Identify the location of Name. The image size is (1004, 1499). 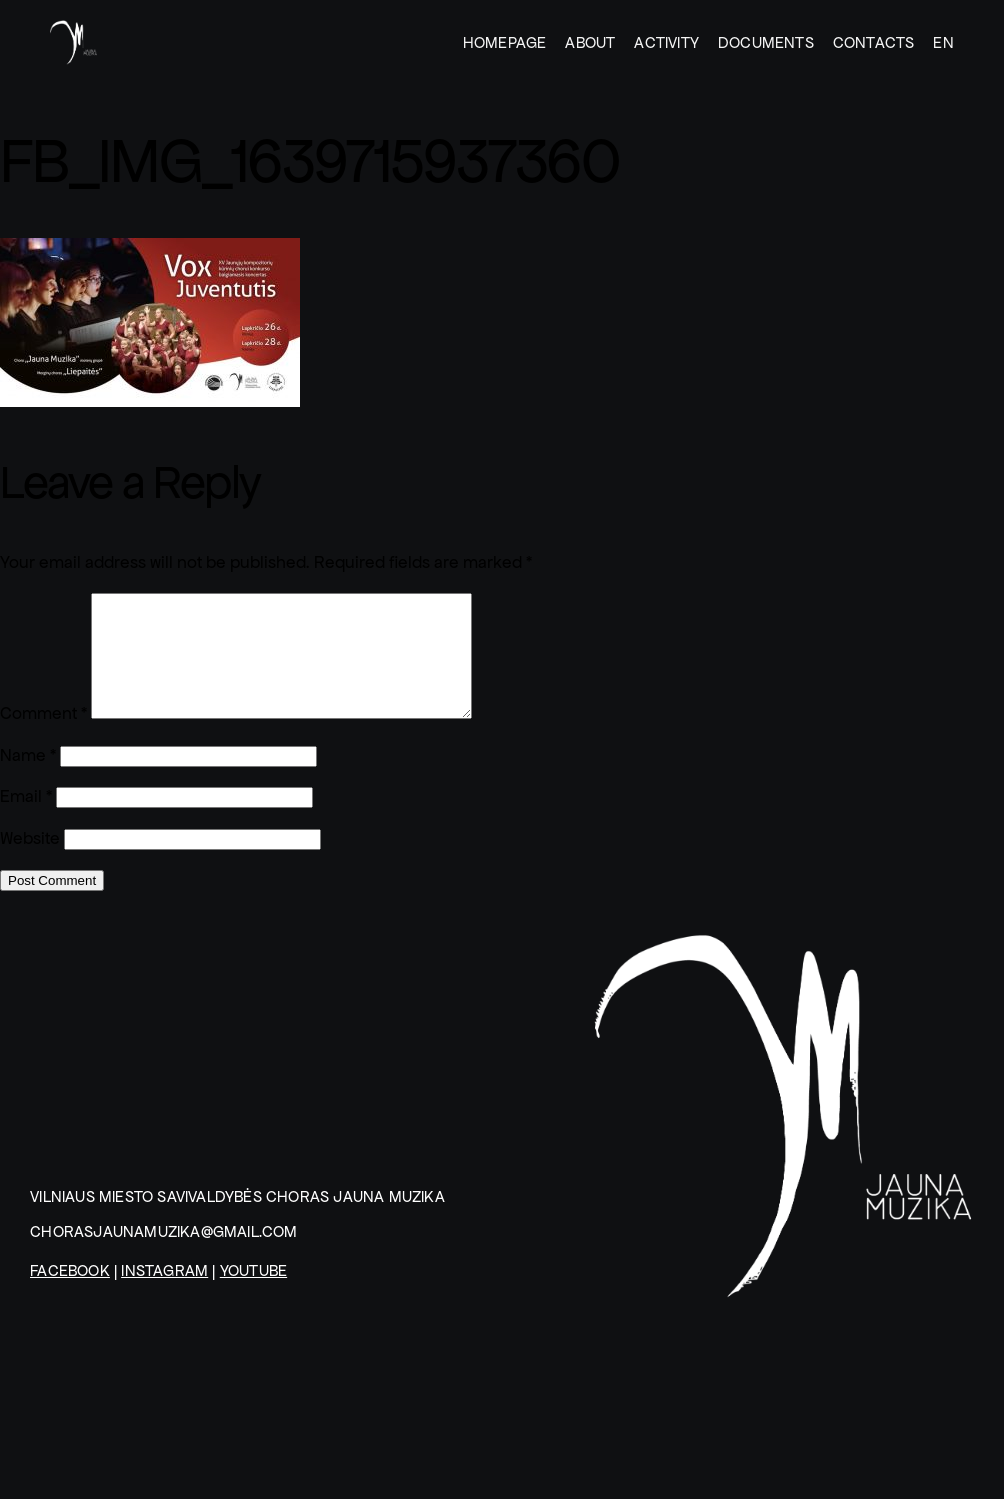
(28, 779).